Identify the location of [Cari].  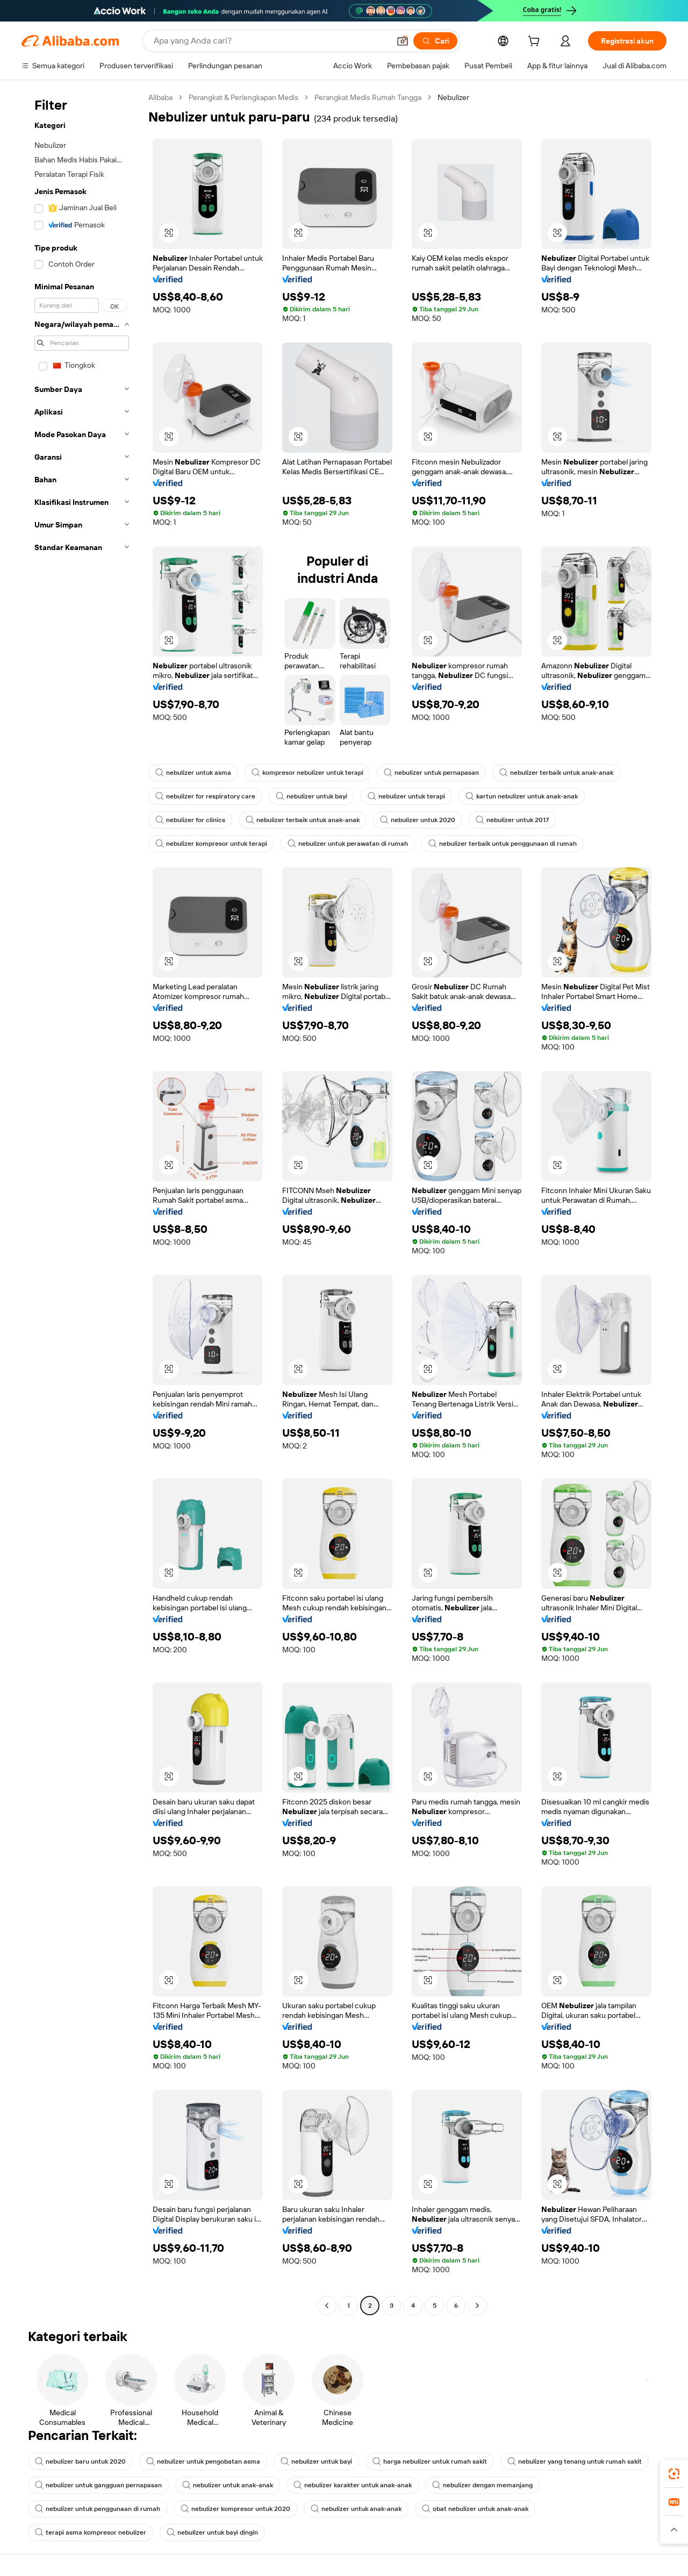
(435, 40).